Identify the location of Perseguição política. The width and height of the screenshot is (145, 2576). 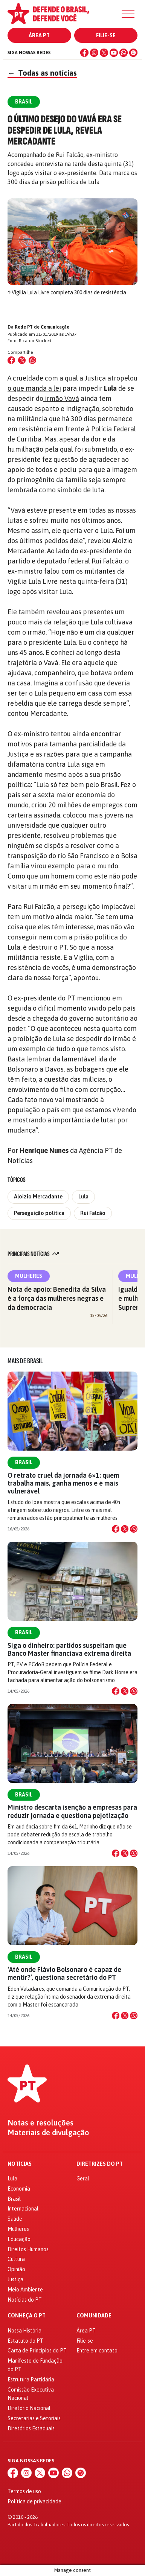
(39, 1213).